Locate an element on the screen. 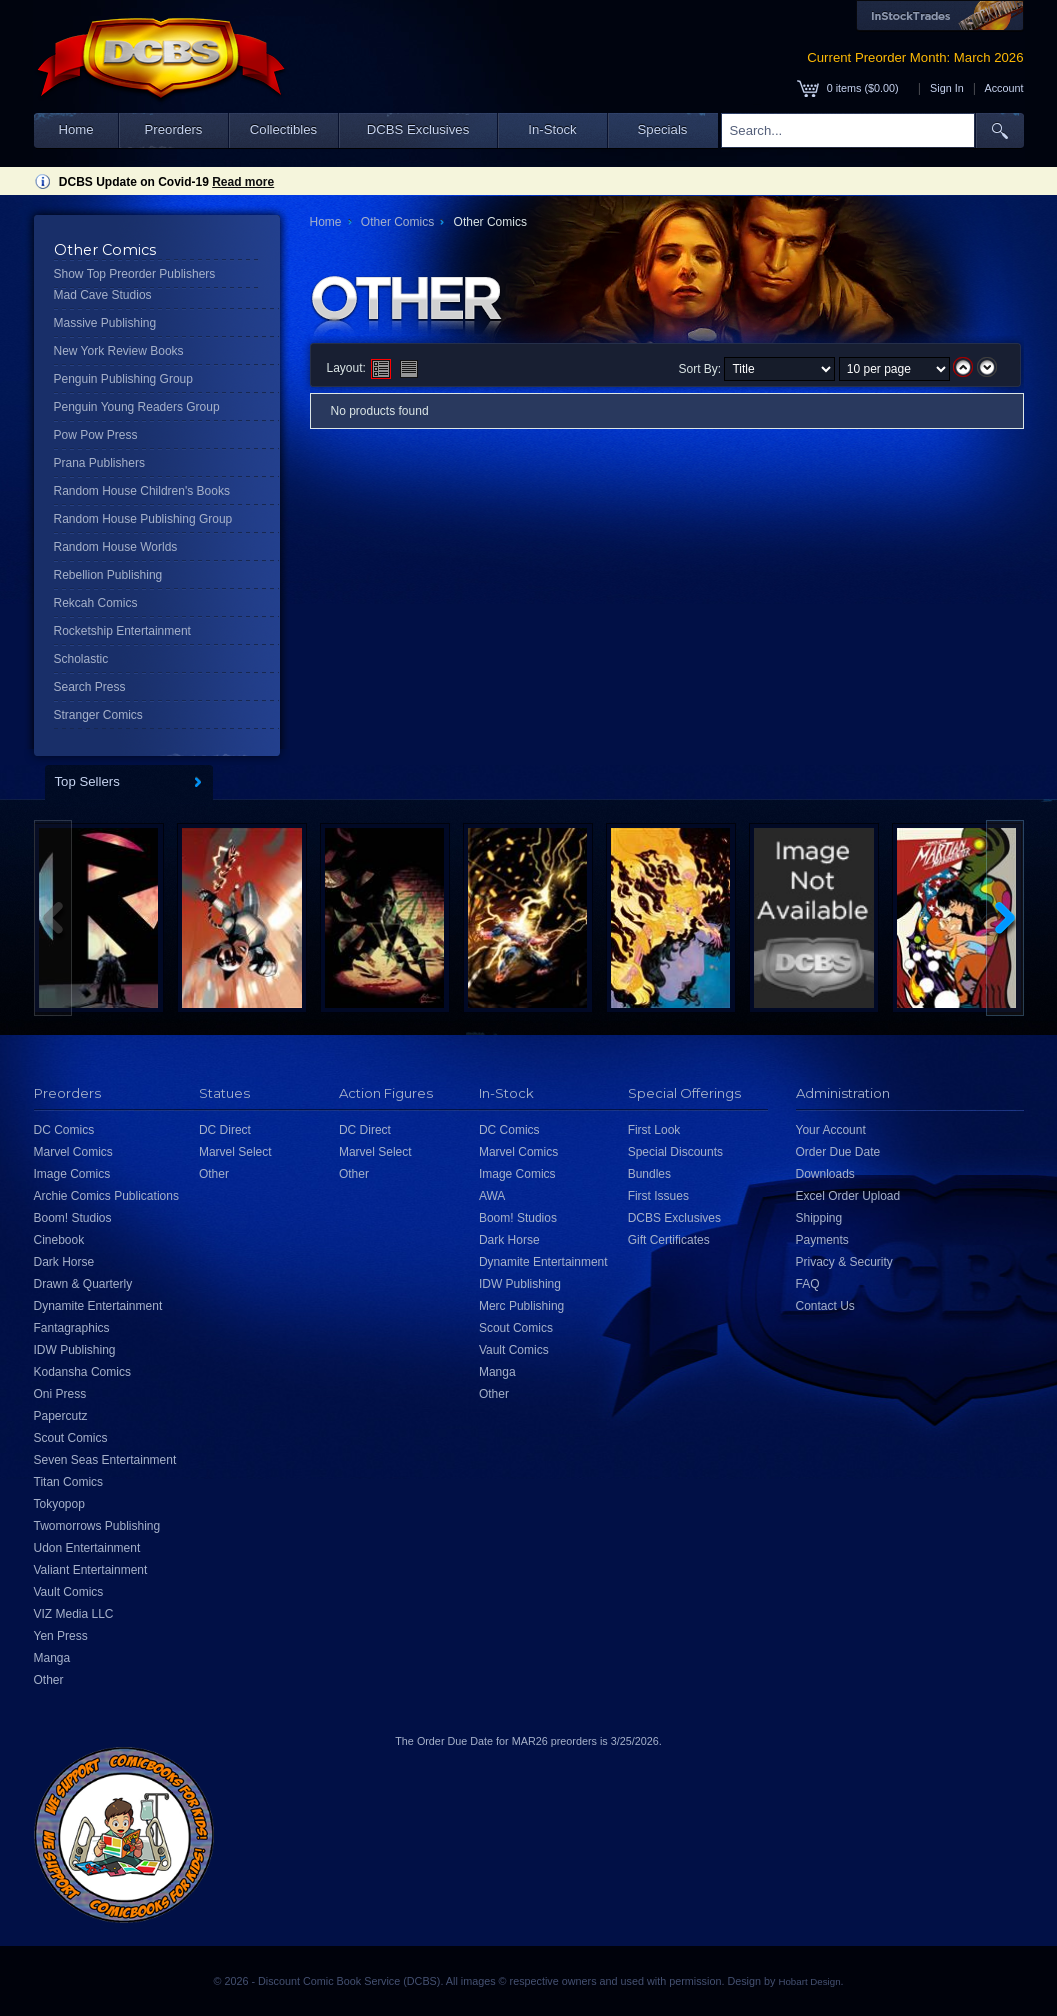 This screenshot has height=2016, width=1057. New York Review Books is located at coordinates (119, 351).